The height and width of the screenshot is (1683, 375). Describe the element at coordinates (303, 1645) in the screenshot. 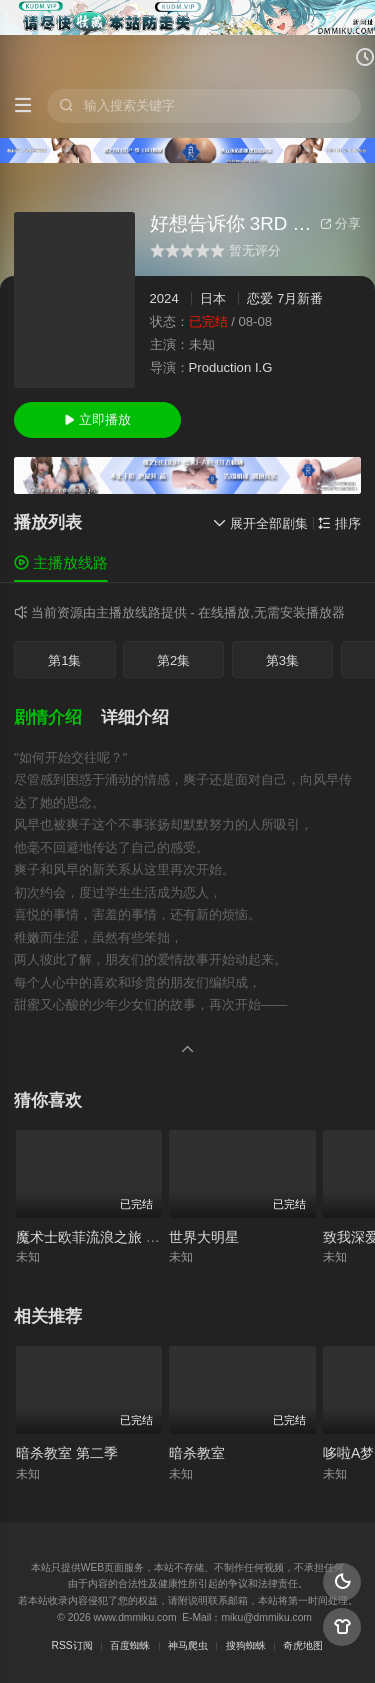

I see `奇虎地图` at that location.